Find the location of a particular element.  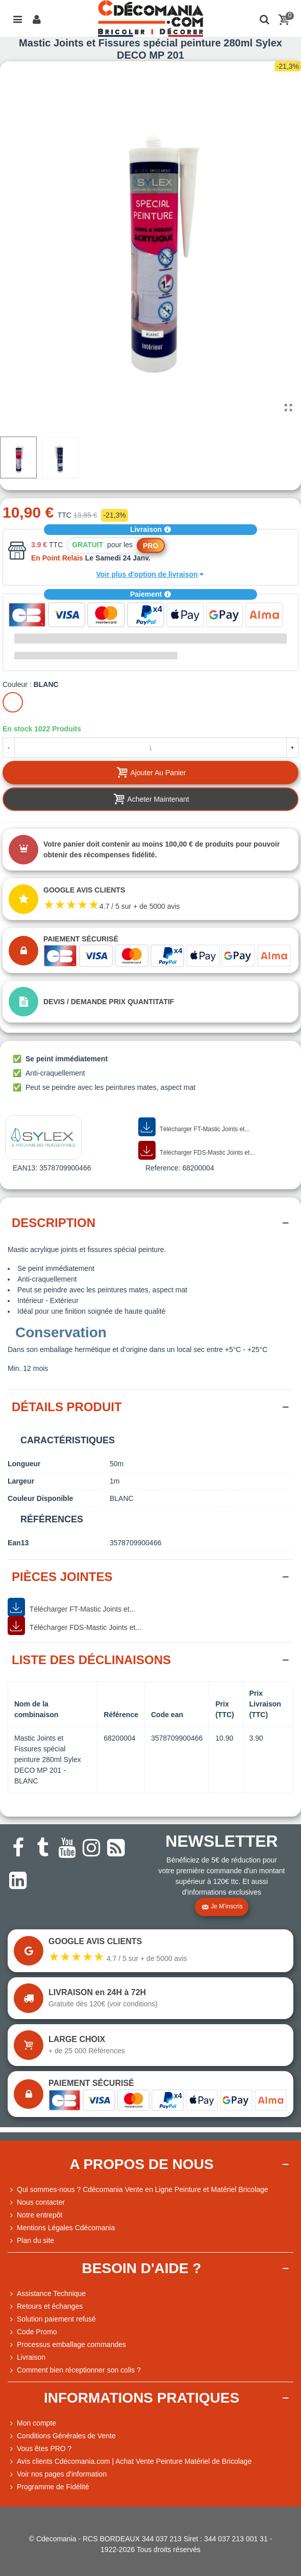

Conditions Générales de Vente is located at coordinates (62, 2436).